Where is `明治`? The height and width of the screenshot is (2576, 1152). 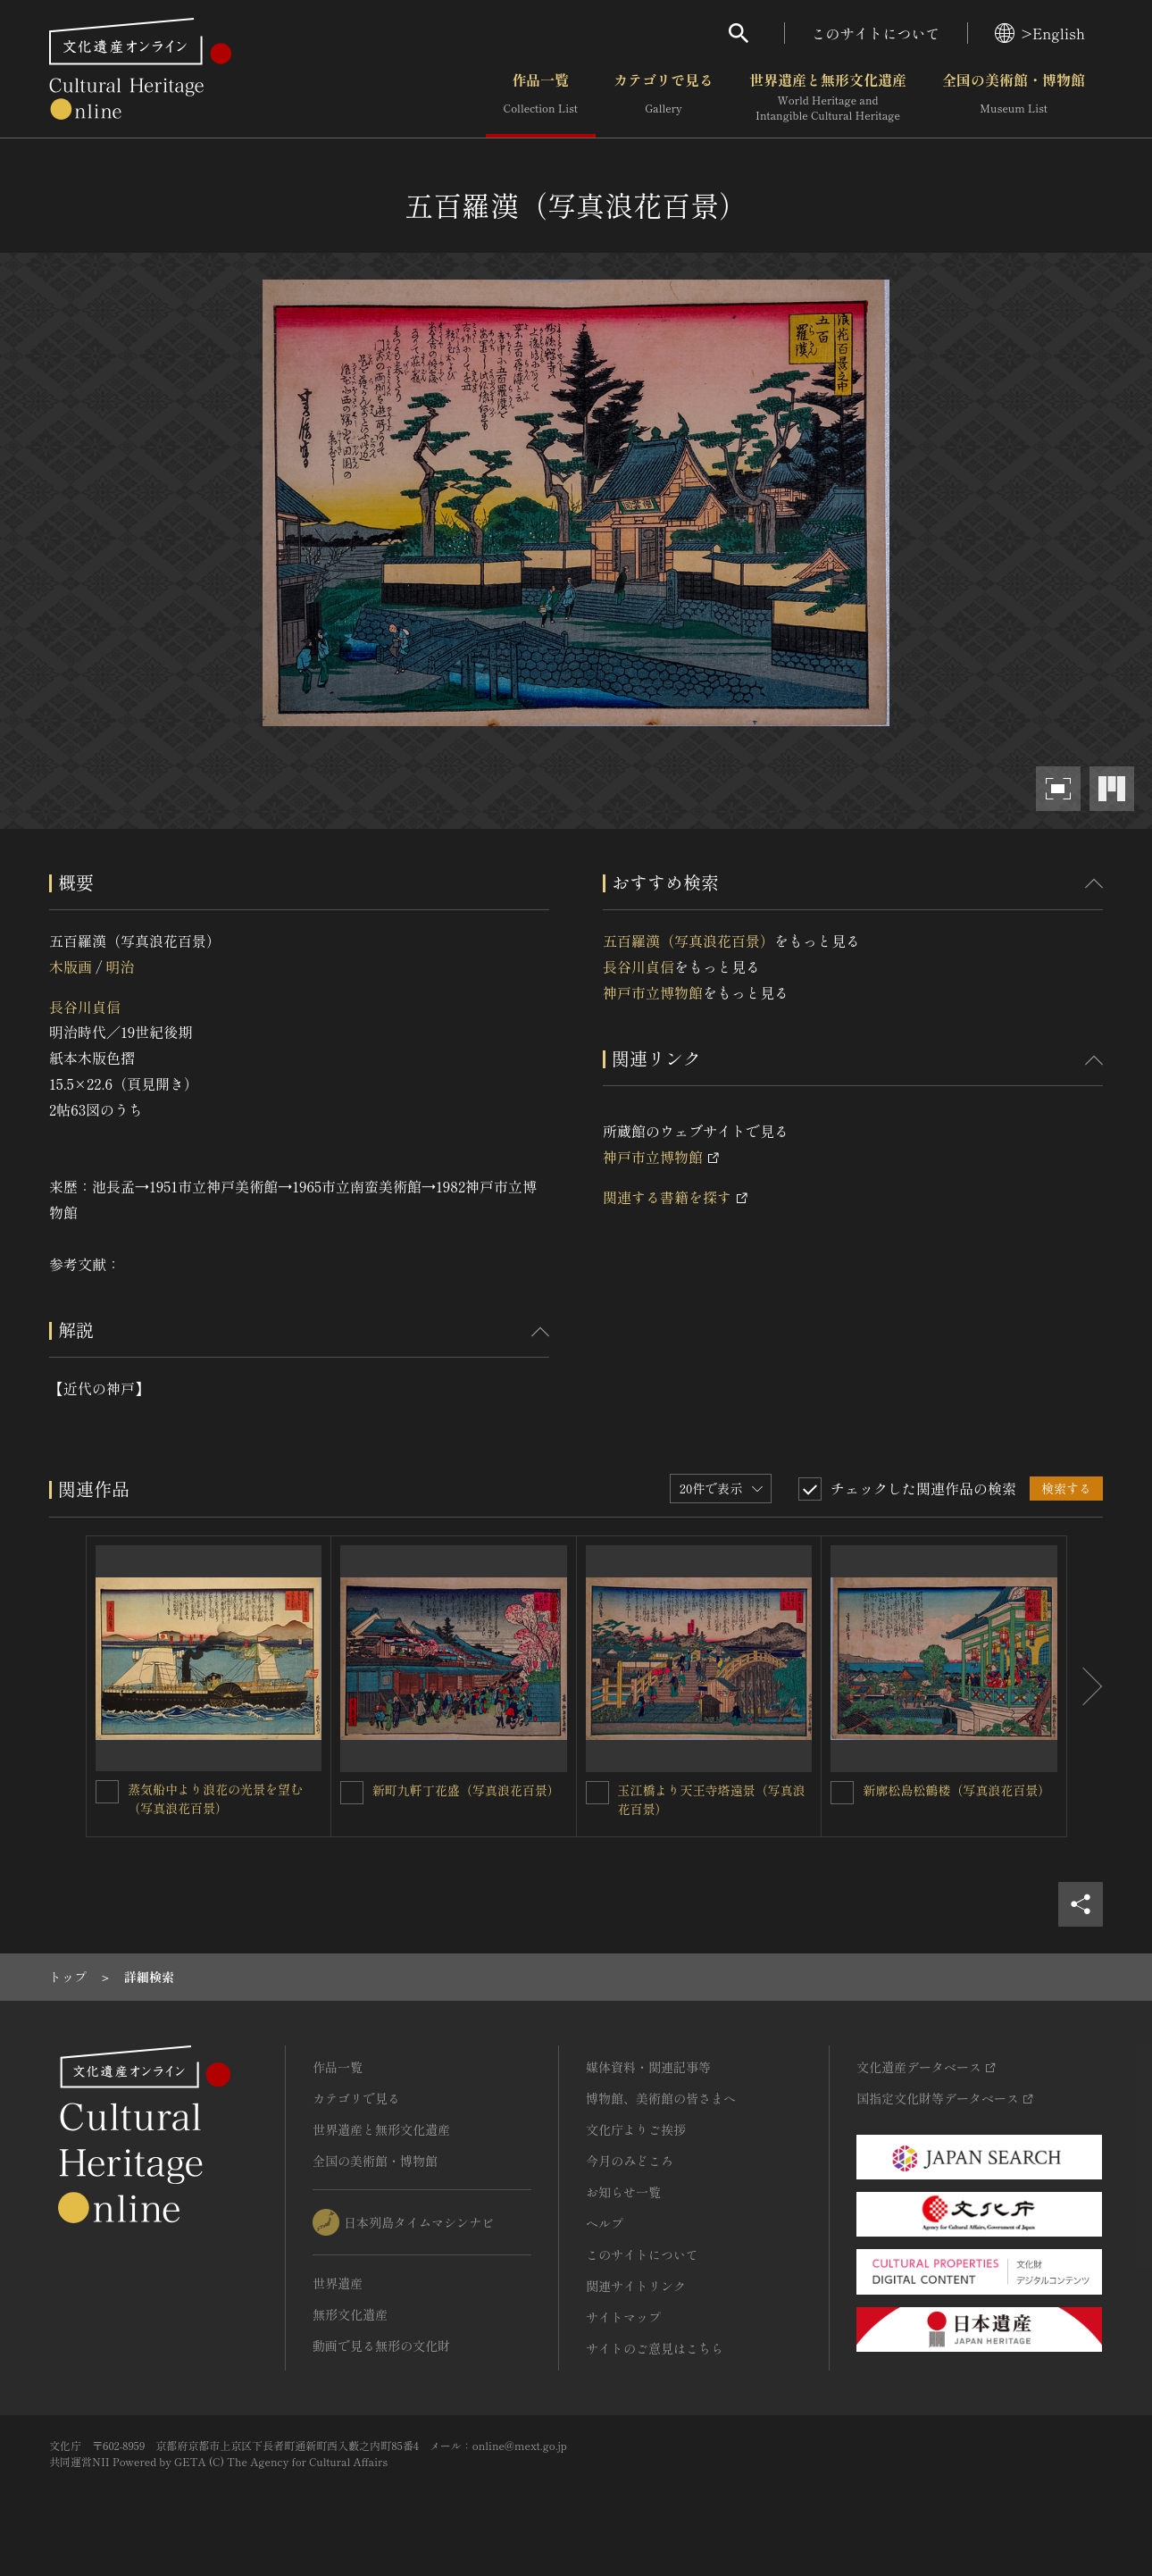
明治 is located at coordinates (119, 966).